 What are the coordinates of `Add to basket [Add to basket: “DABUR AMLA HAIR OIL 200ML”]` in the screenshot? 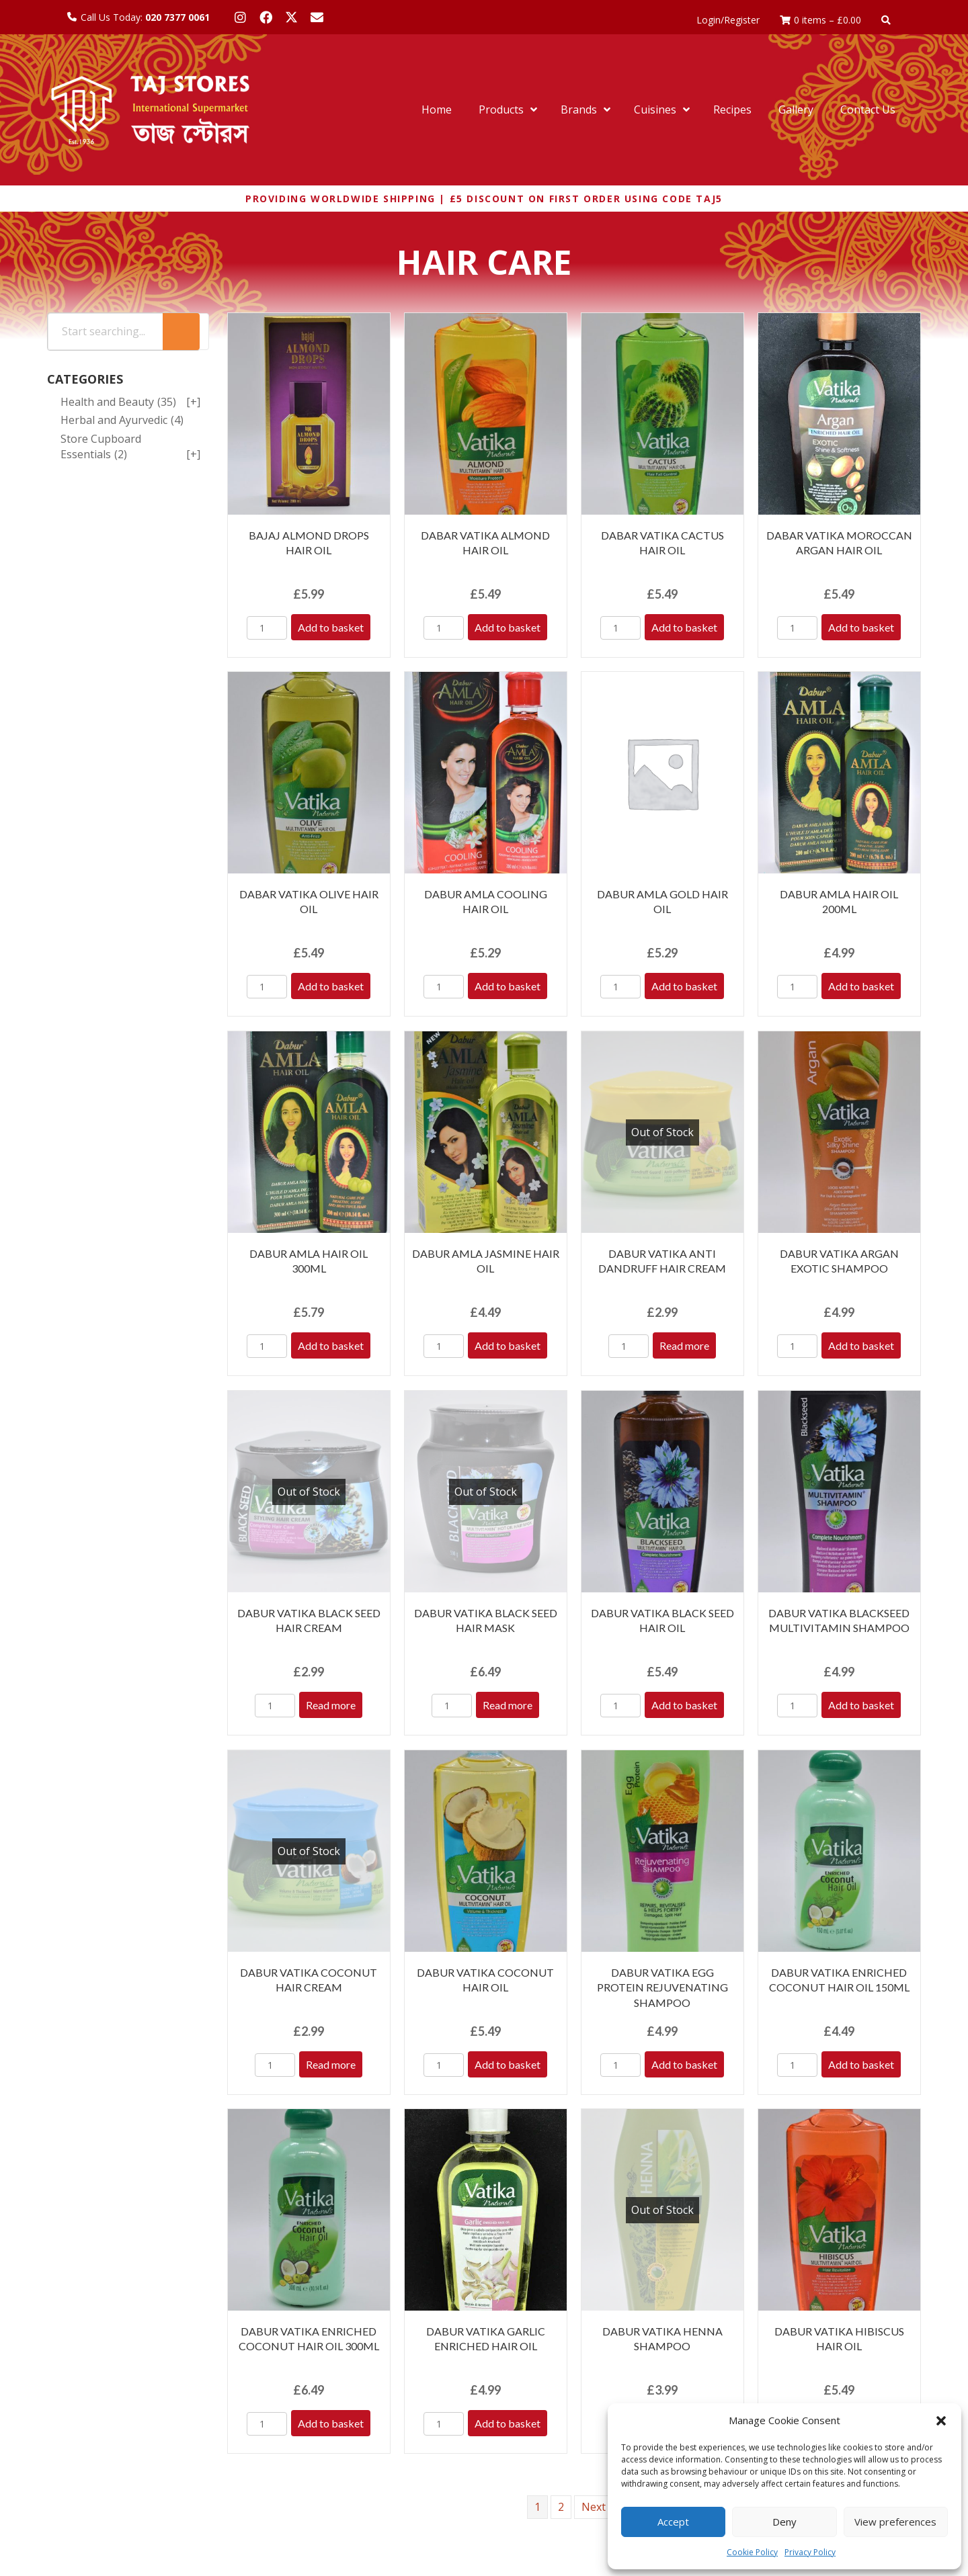 It's located at (861, 986).